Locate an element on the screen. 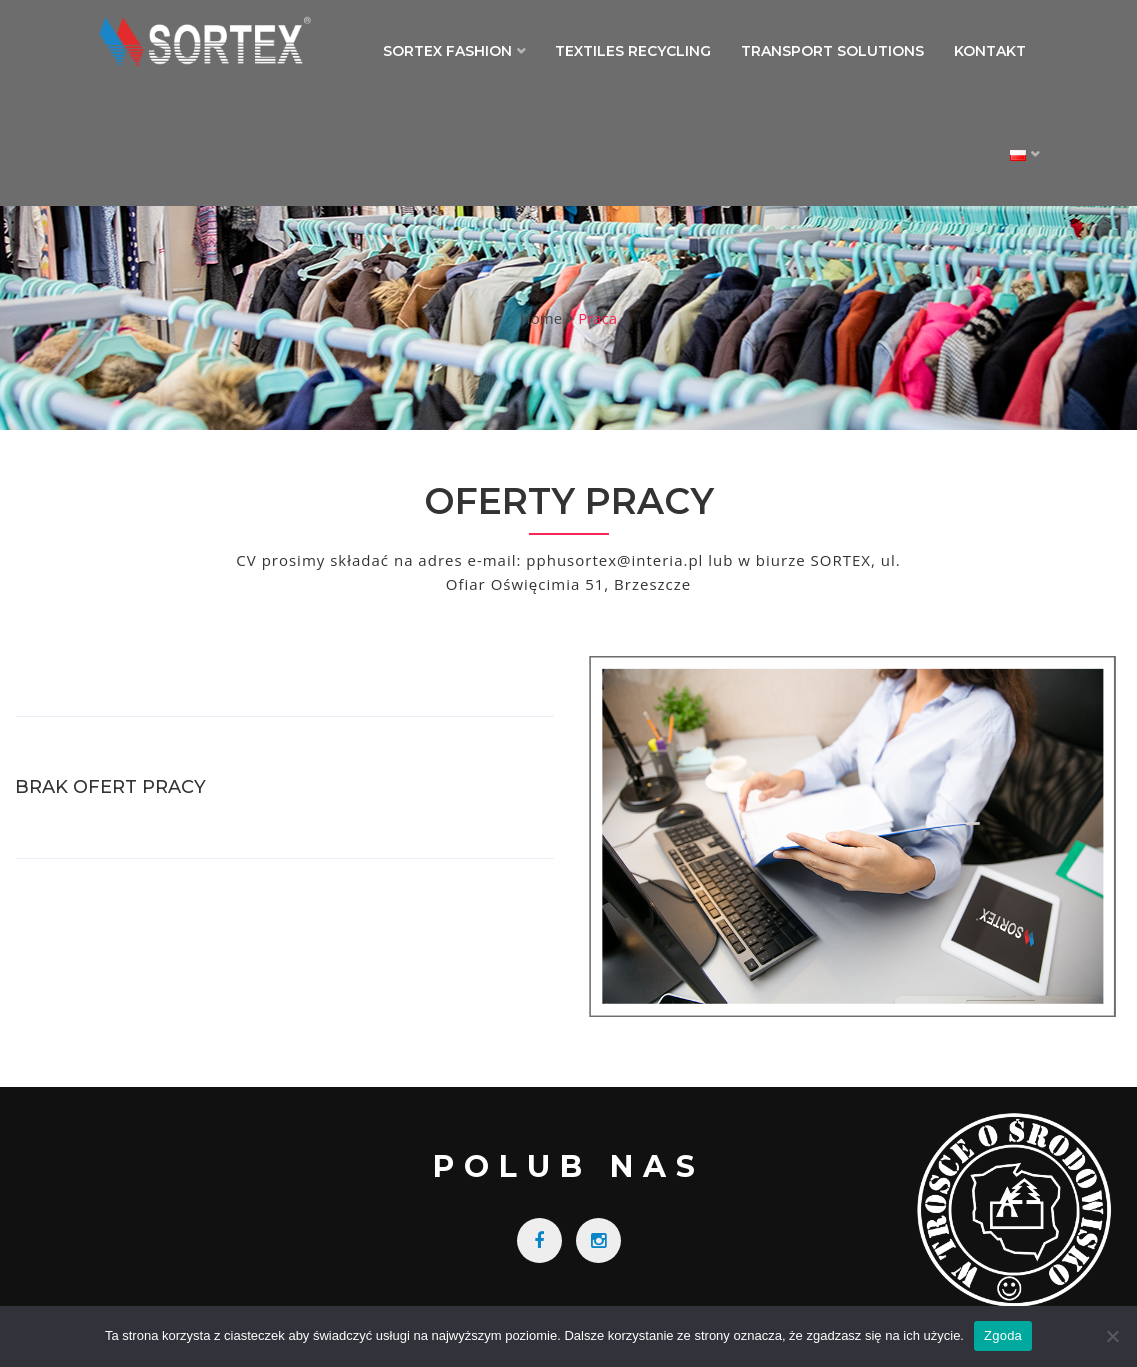  Home is located at coordinates (541, 318).